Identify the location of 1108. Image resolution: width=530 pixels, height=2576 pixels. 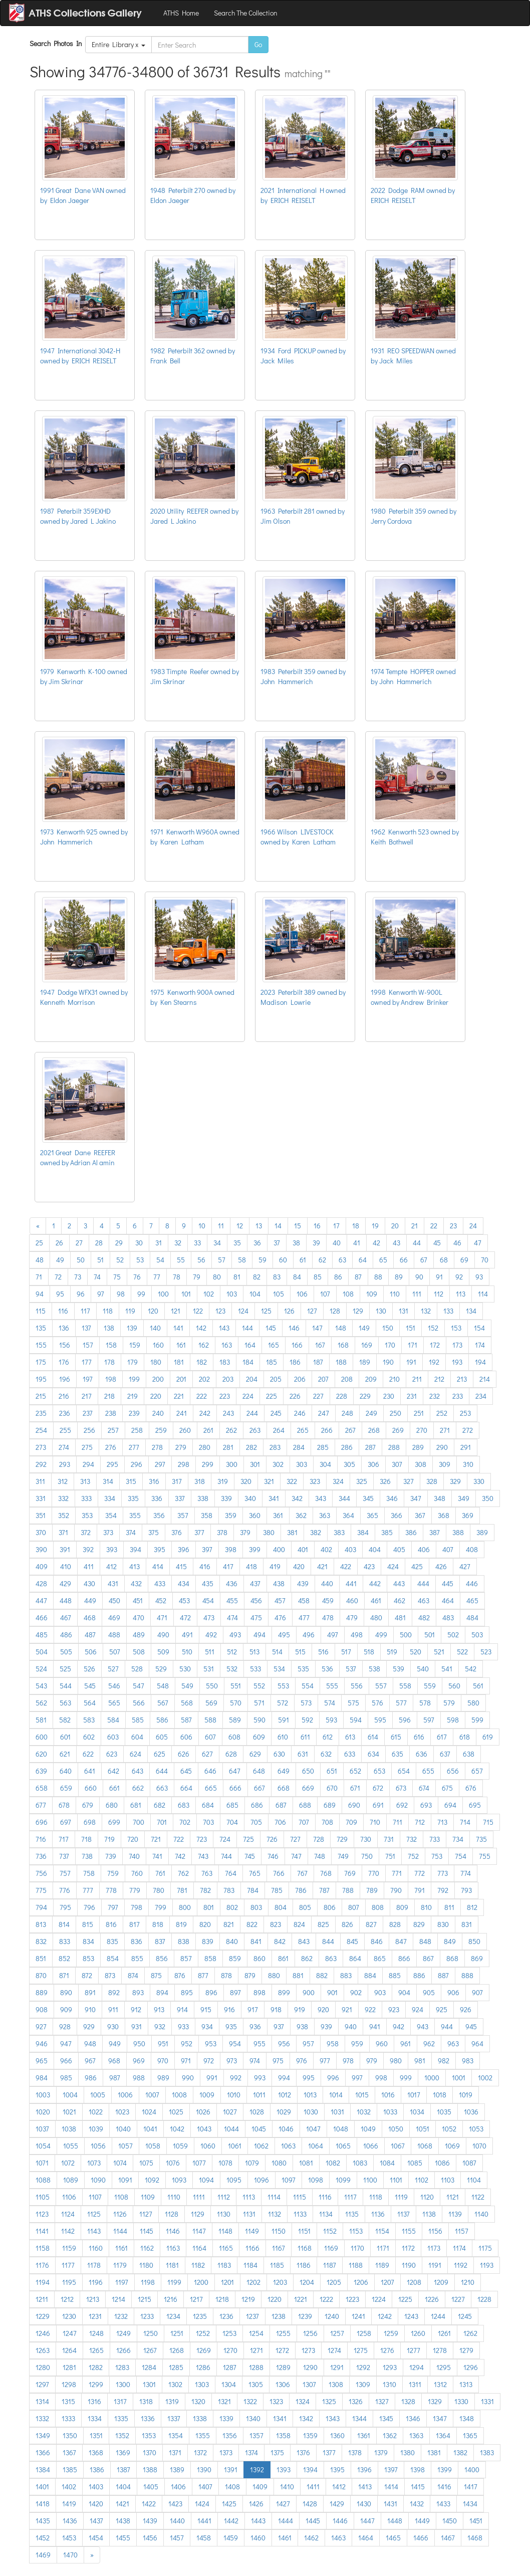
(121, 2197).